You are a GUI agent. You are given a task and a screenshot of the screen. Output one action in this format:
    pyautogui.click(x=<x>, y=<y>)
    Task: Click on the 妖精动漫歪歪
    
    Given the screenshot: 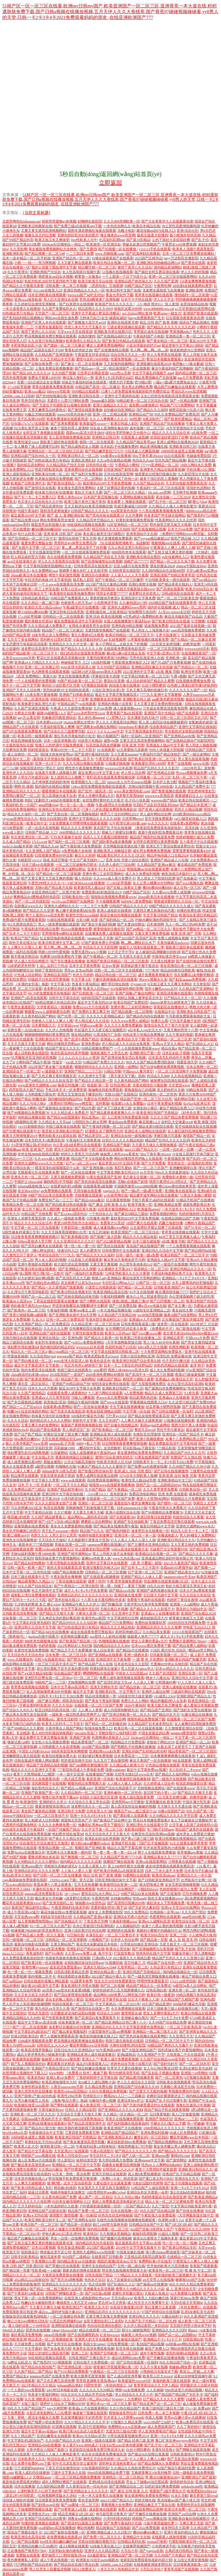 What is the action you would take?
    pyautogui.click(x=86, y=2160)
    